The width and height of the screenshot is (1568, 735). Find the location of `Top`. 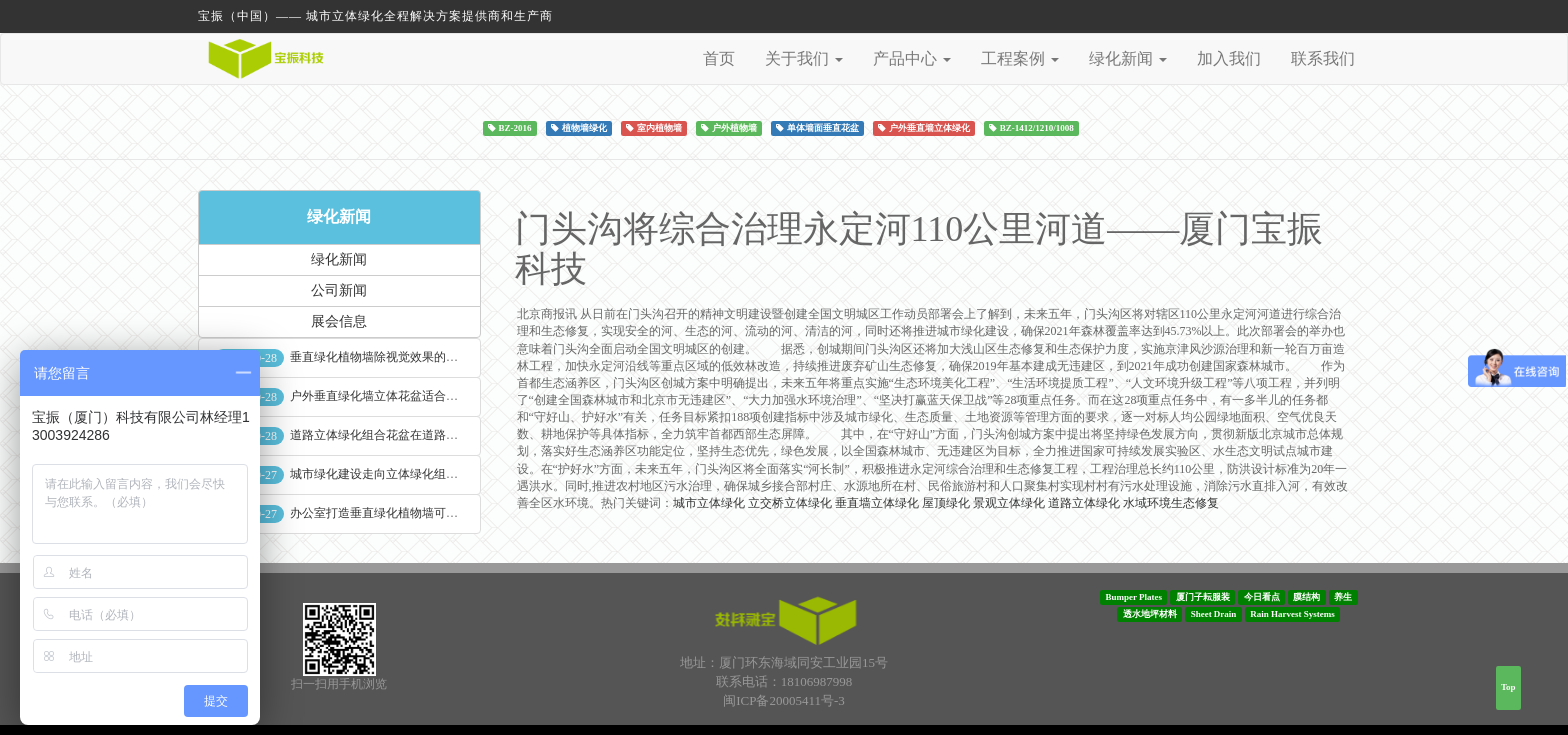

Top is located at coordinates (1508, 687).